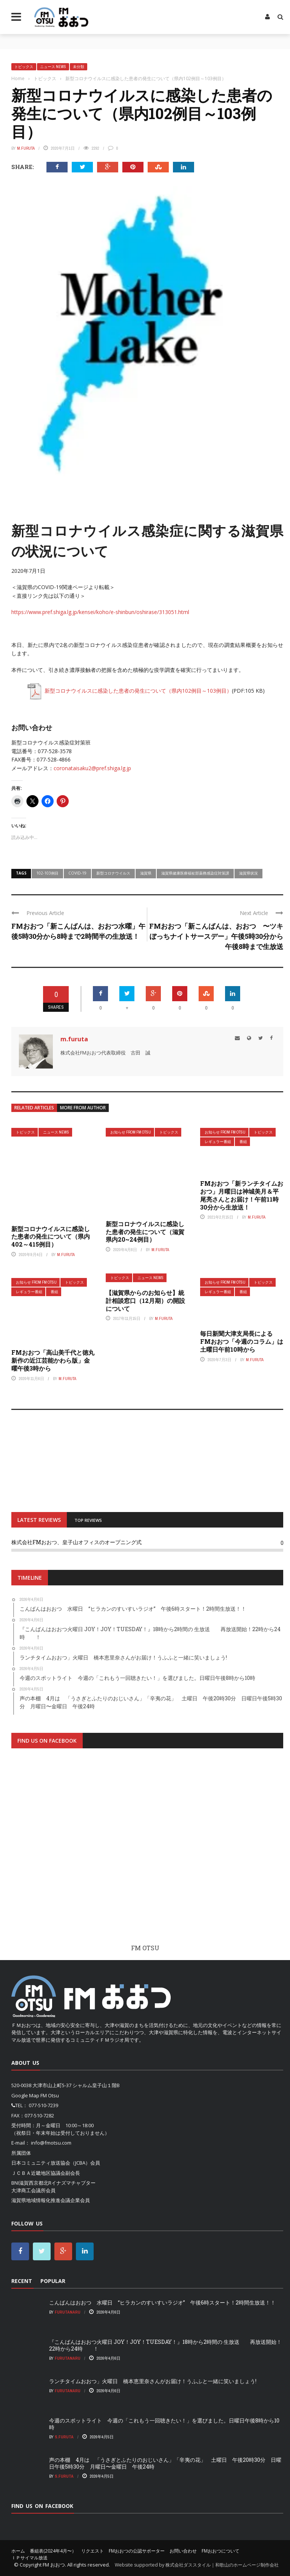  What do you see at coordinates (195, 873) in the screenshot?
I see `滋賀県健康医療福祉部薬務感染症対策課` at bounding box center [195, 873].